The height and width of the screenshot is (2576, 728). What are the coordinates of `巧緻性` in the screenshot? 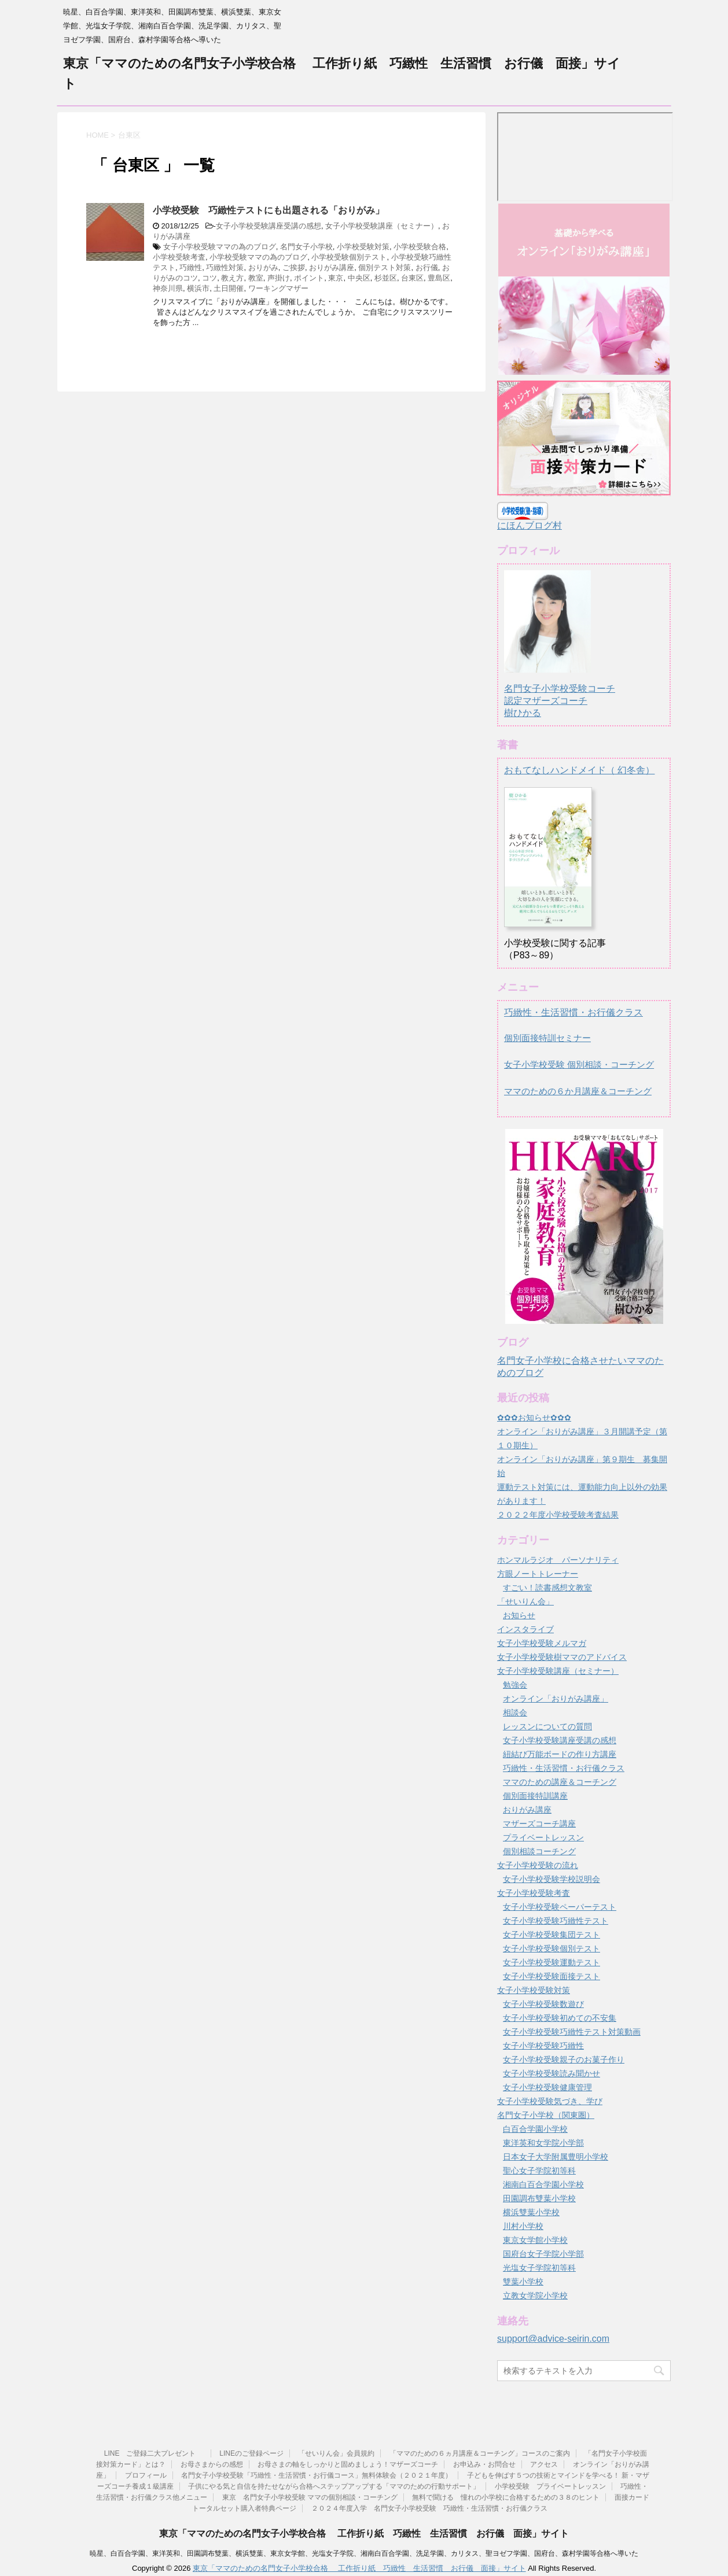 It's located at (190, 267).